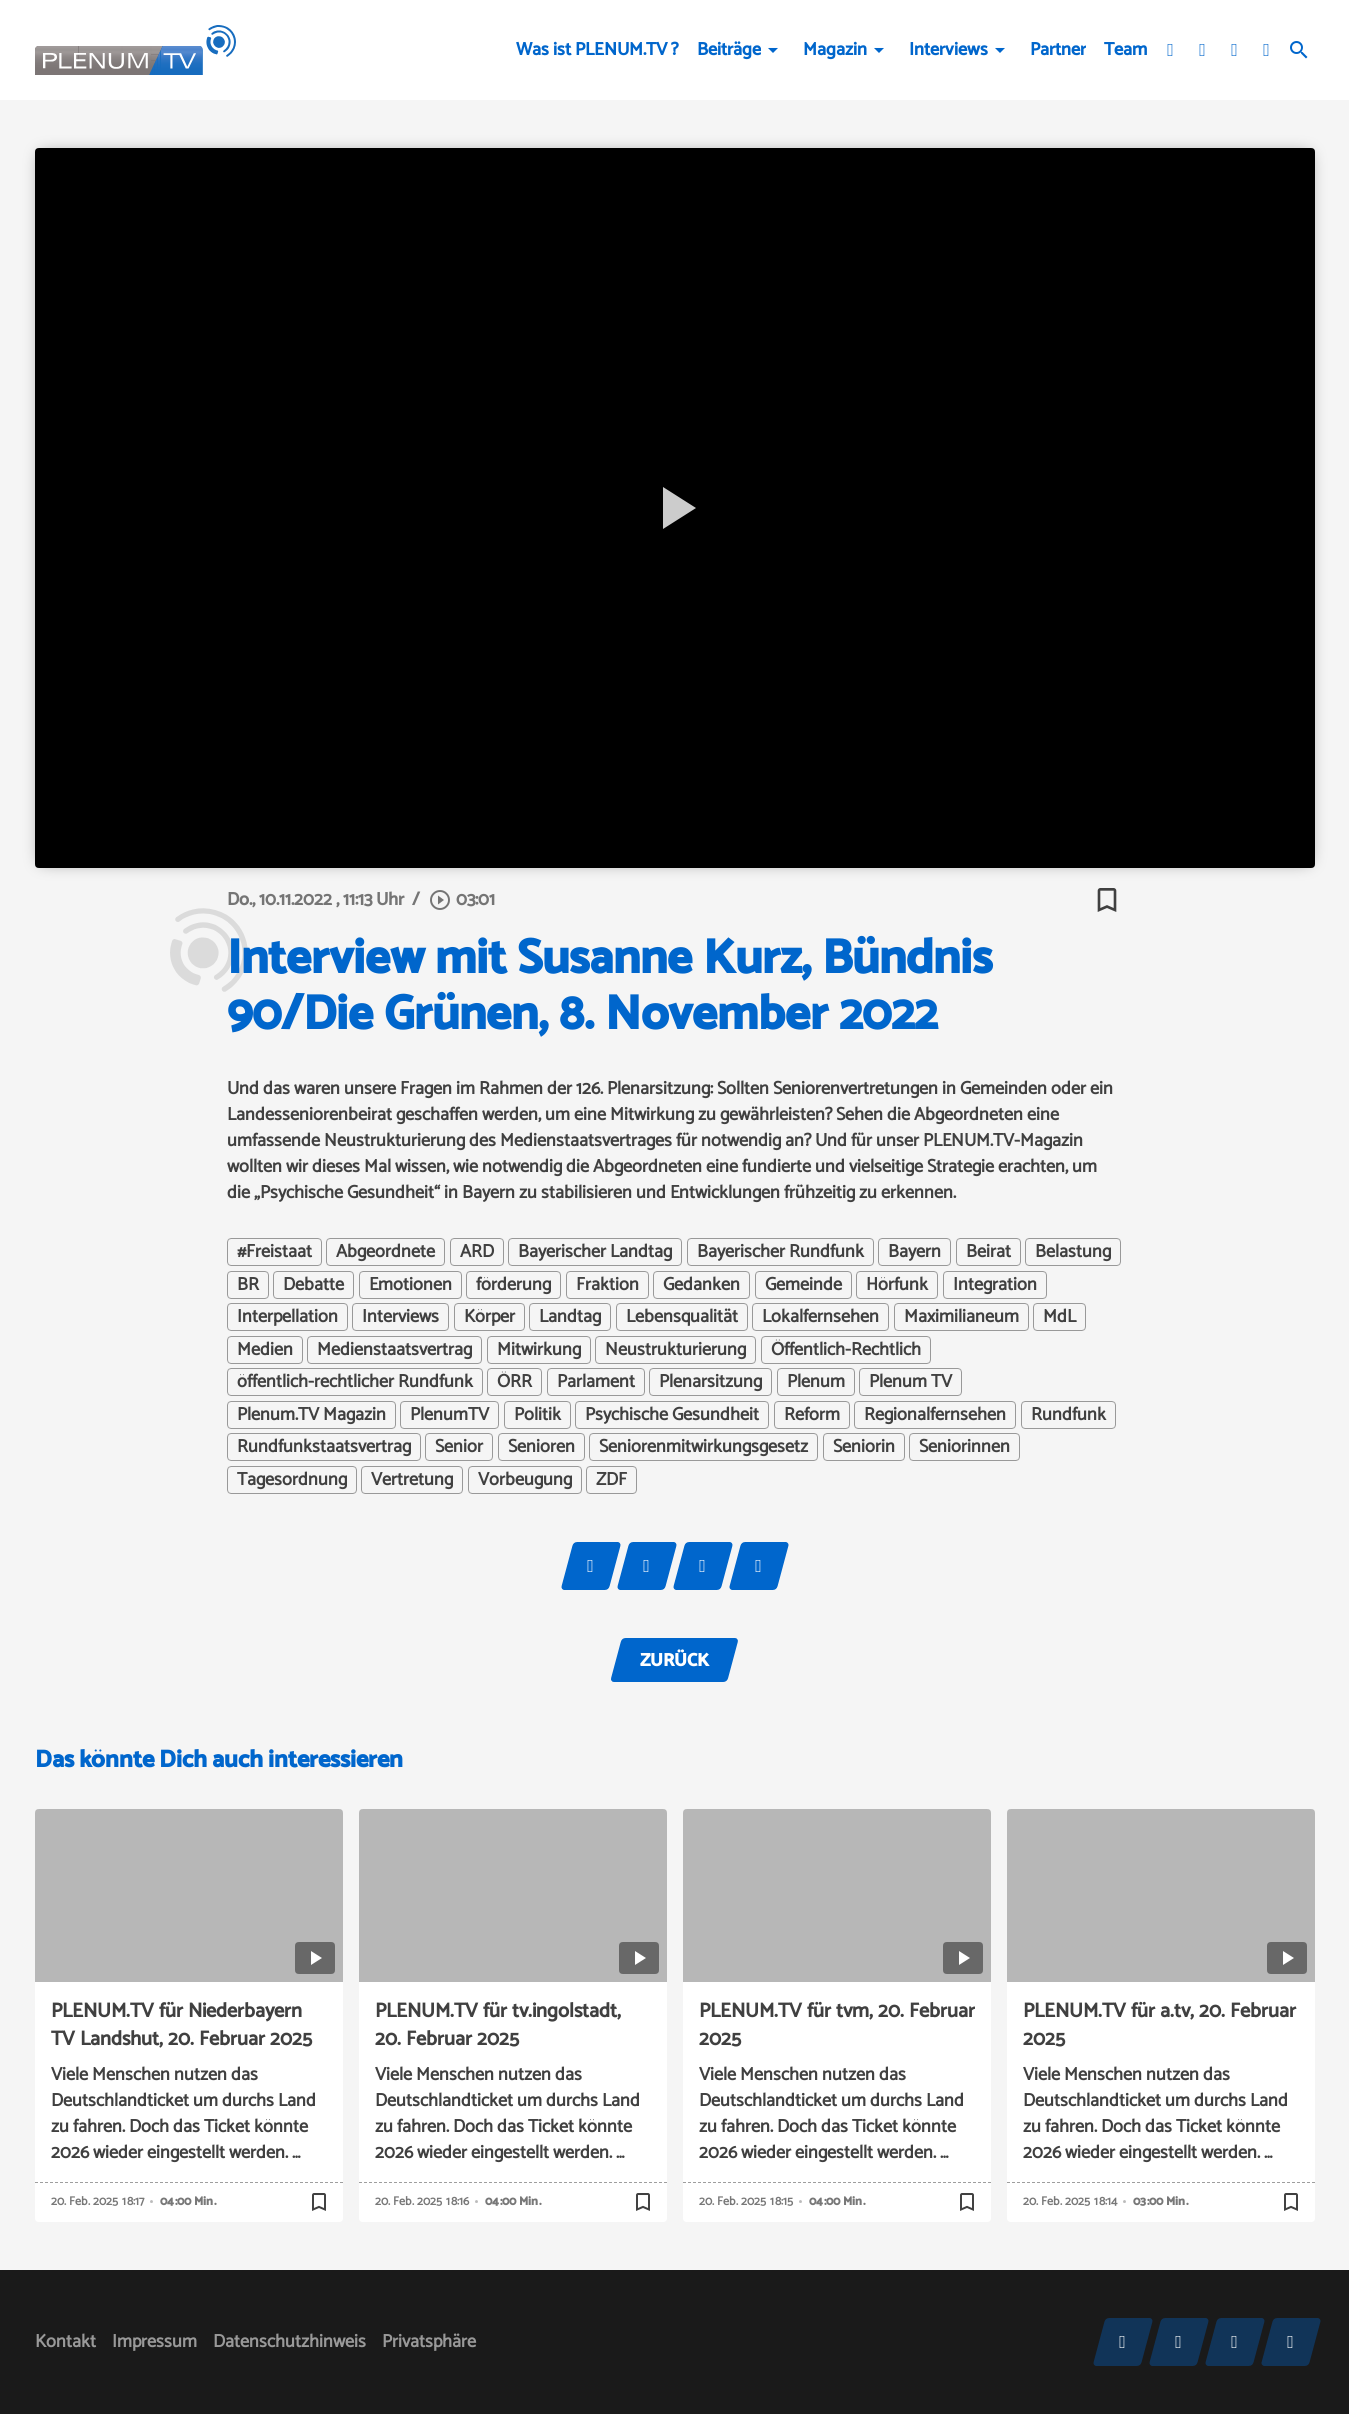 Image resolution: width=1349 pixels, height=2414 pixels. Describe the element at coordinates (729, 50) in the screenshot. I see `Beiträge` at that location.